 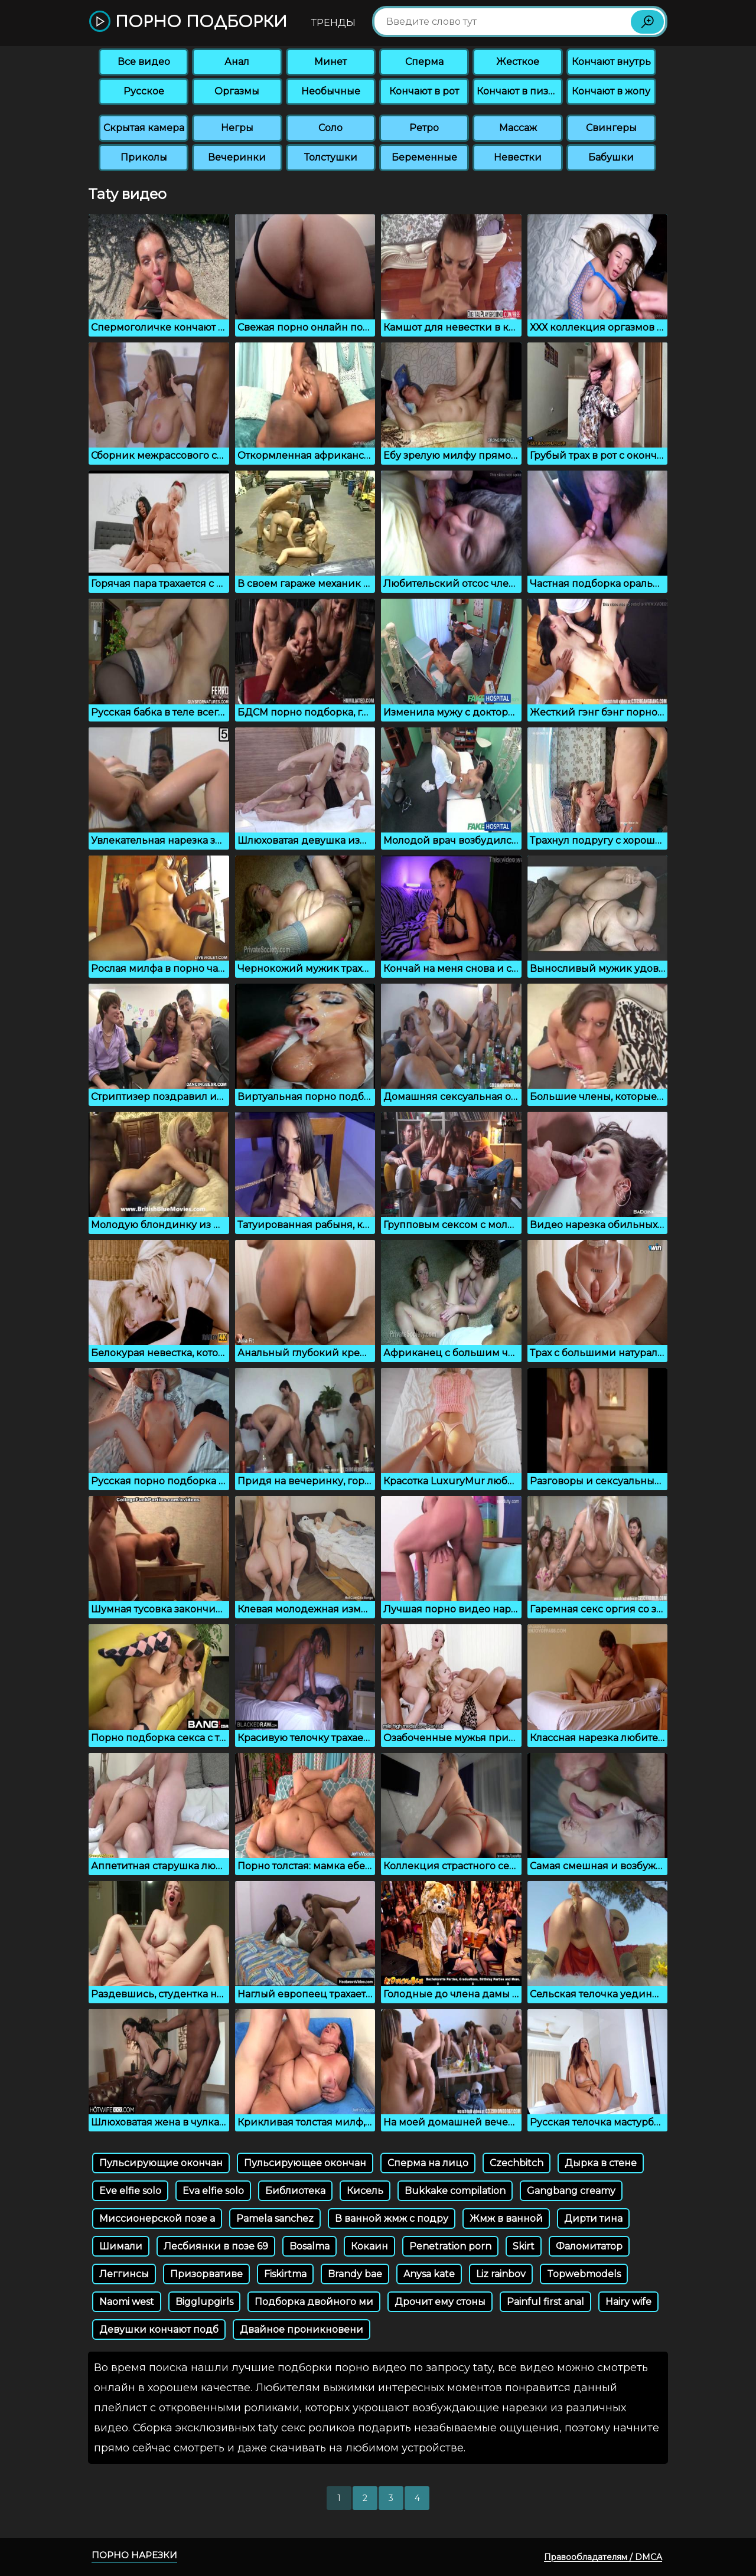 I want to click on Массаж, so click(x=518, y=127).